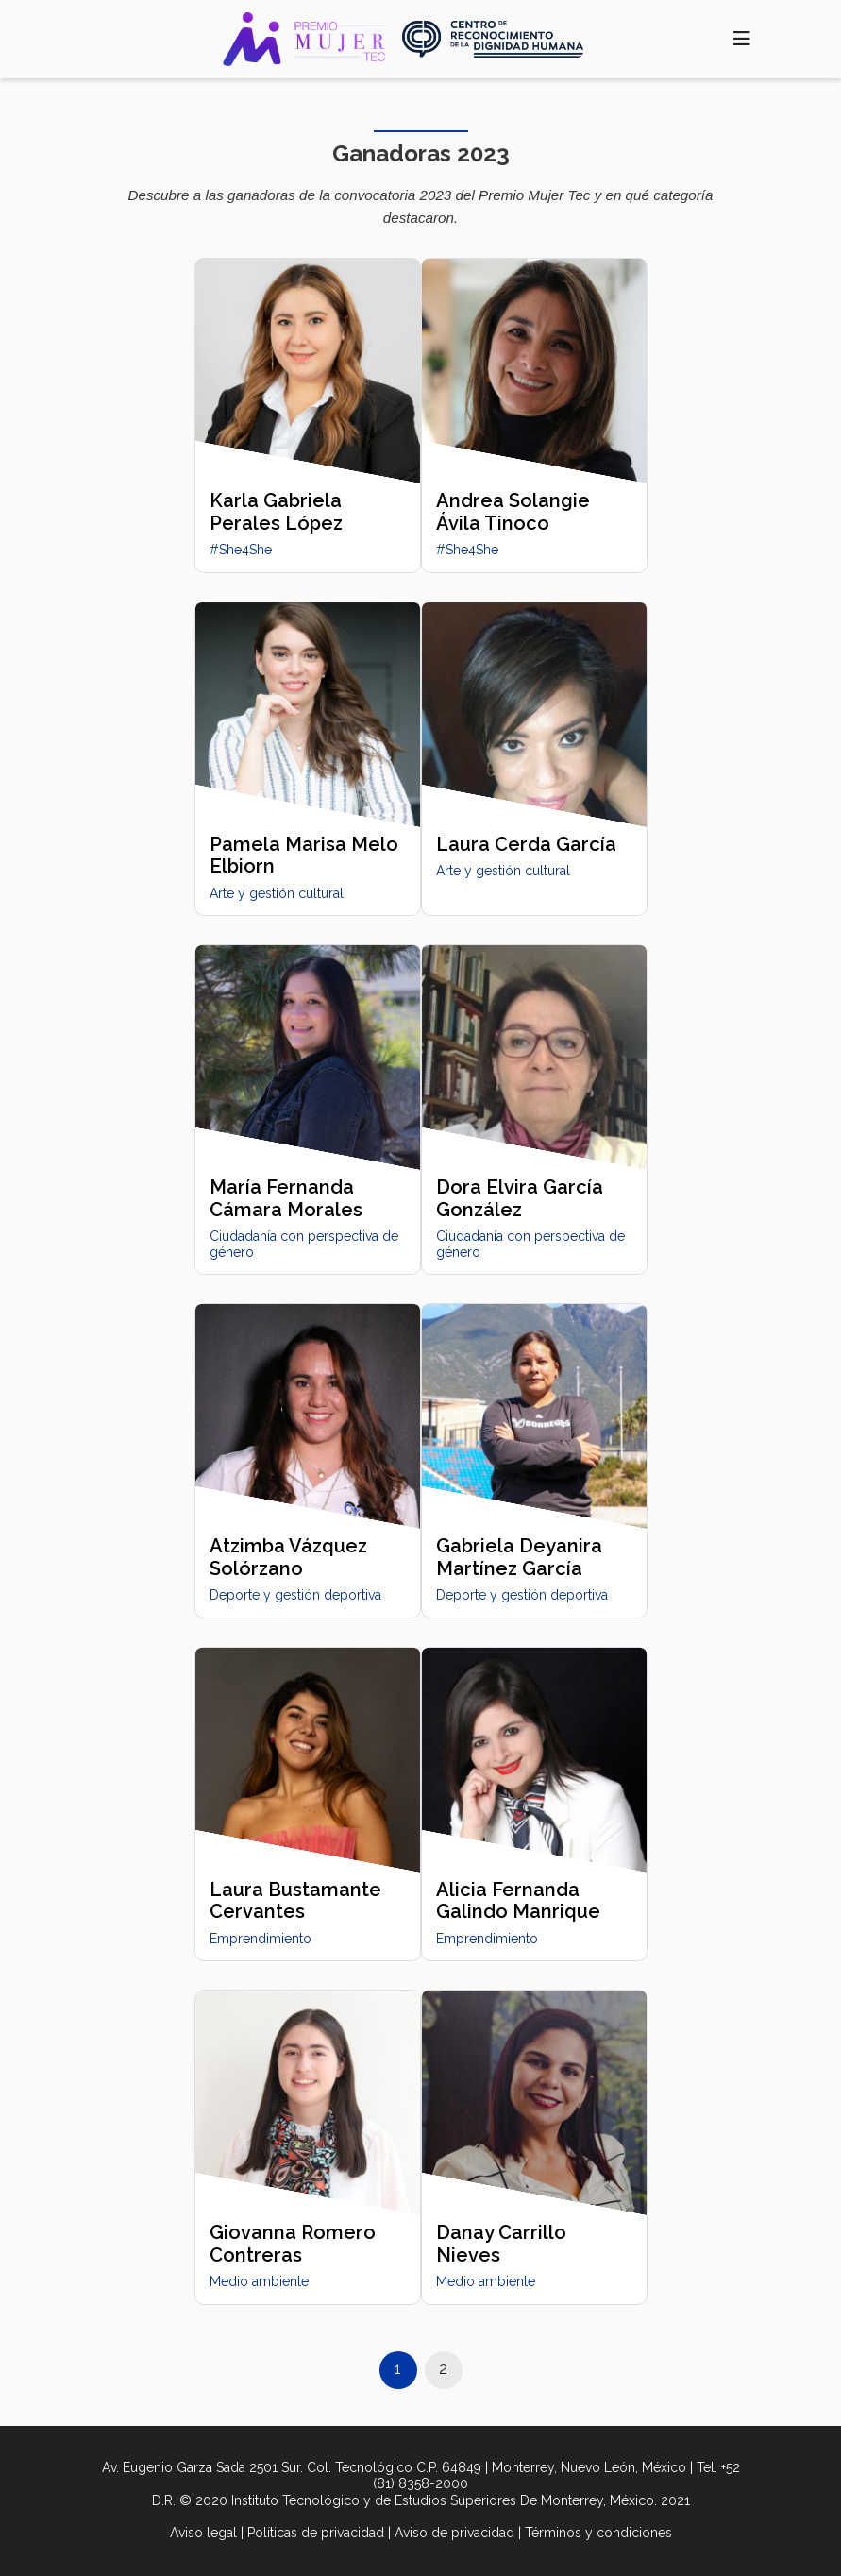 The height and width of the screenshot is (2576, 841). What do you see at coordinates (741, 39) in the screenshot?
I see `[Toggle navigation]` at bounding box center [741, 39].